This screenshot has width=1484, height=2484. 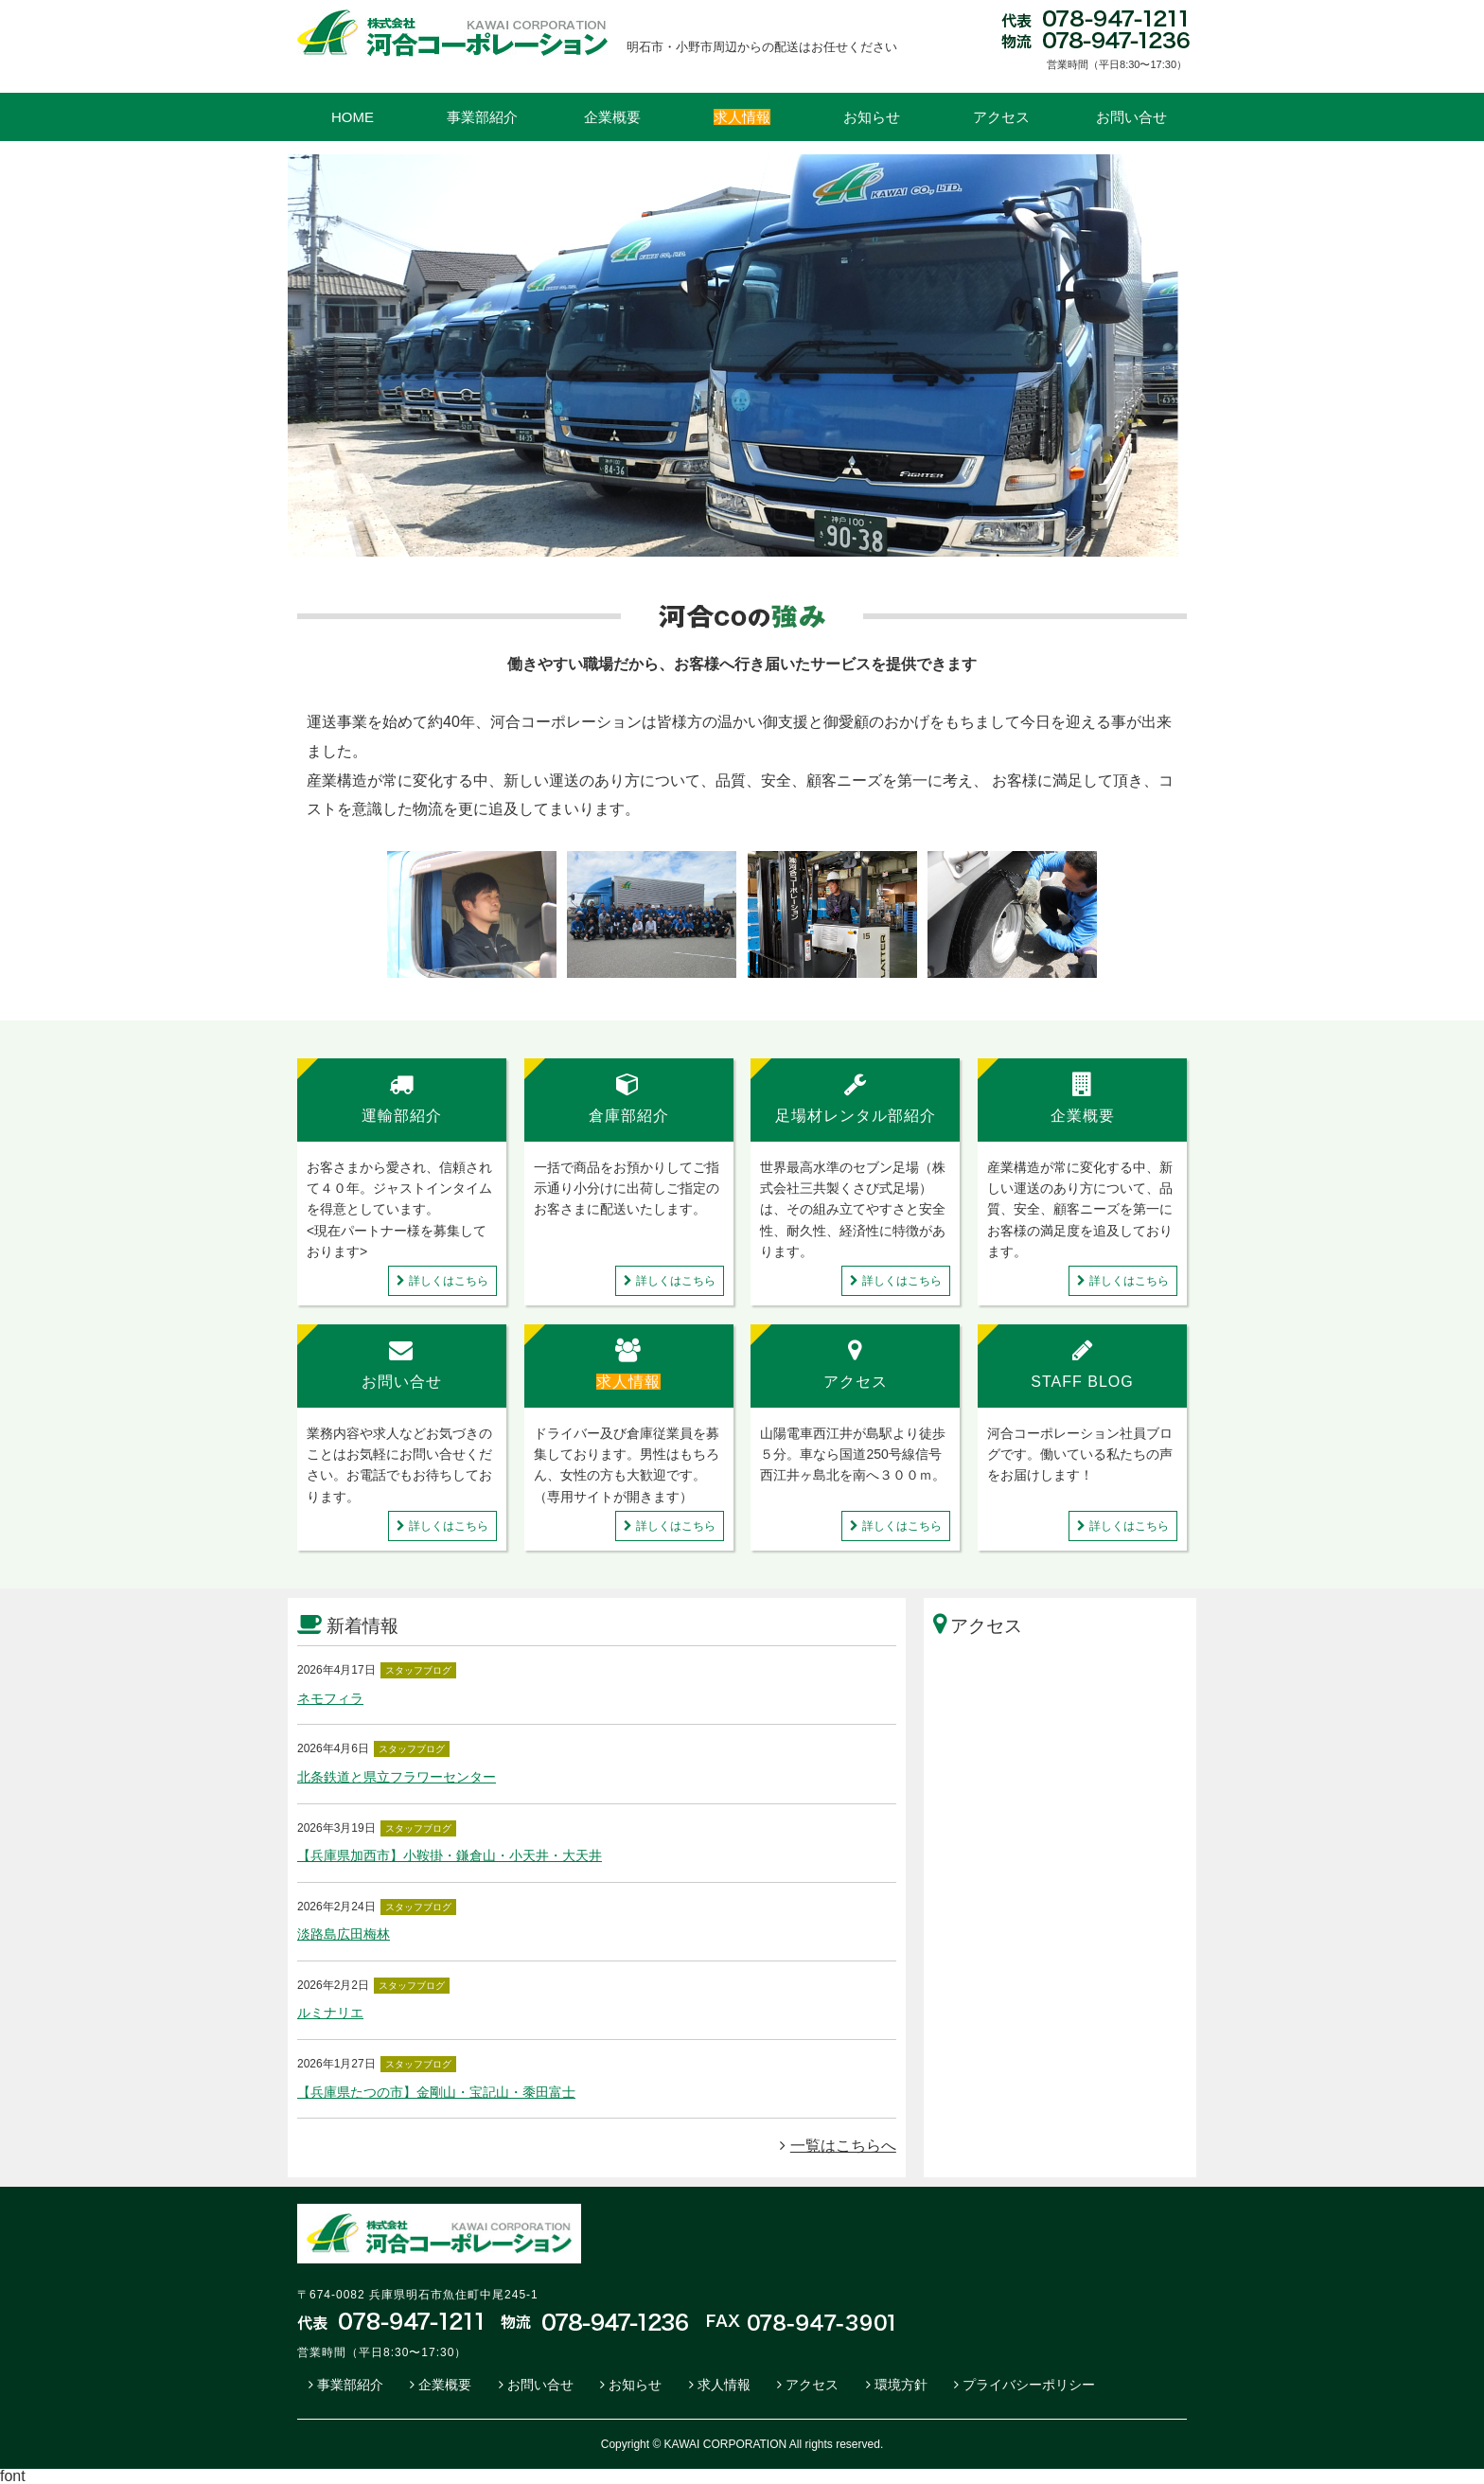 I want to click on 事業部紹介, so click(x=482, y=117).